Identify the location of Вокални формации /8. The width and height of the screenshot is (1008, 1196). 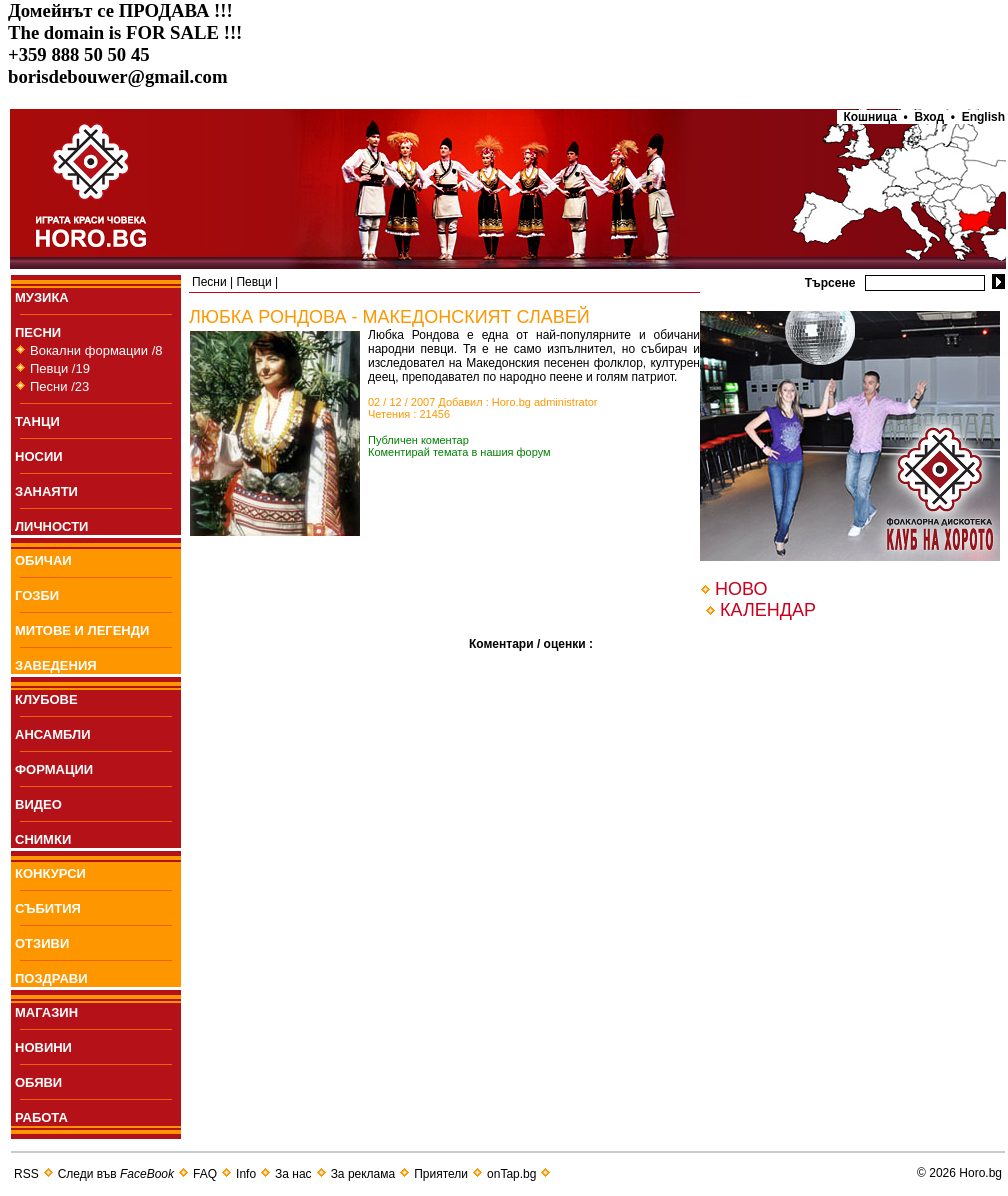
(96, 350).